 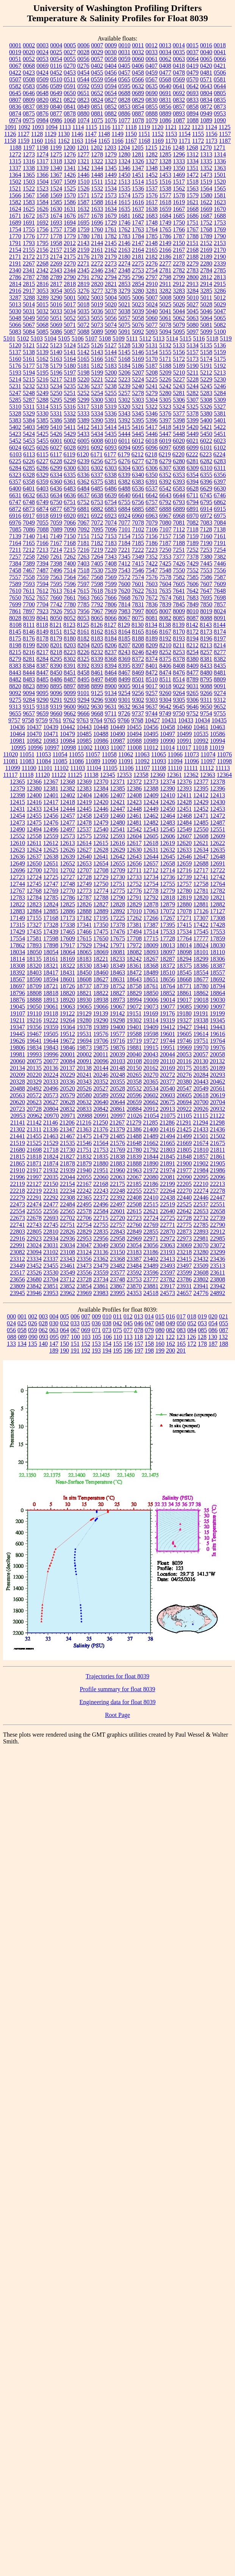 What do you see at coordinates (134, 1272) in the screenshot?
I see `23592` at bounding box center [134, 1272].